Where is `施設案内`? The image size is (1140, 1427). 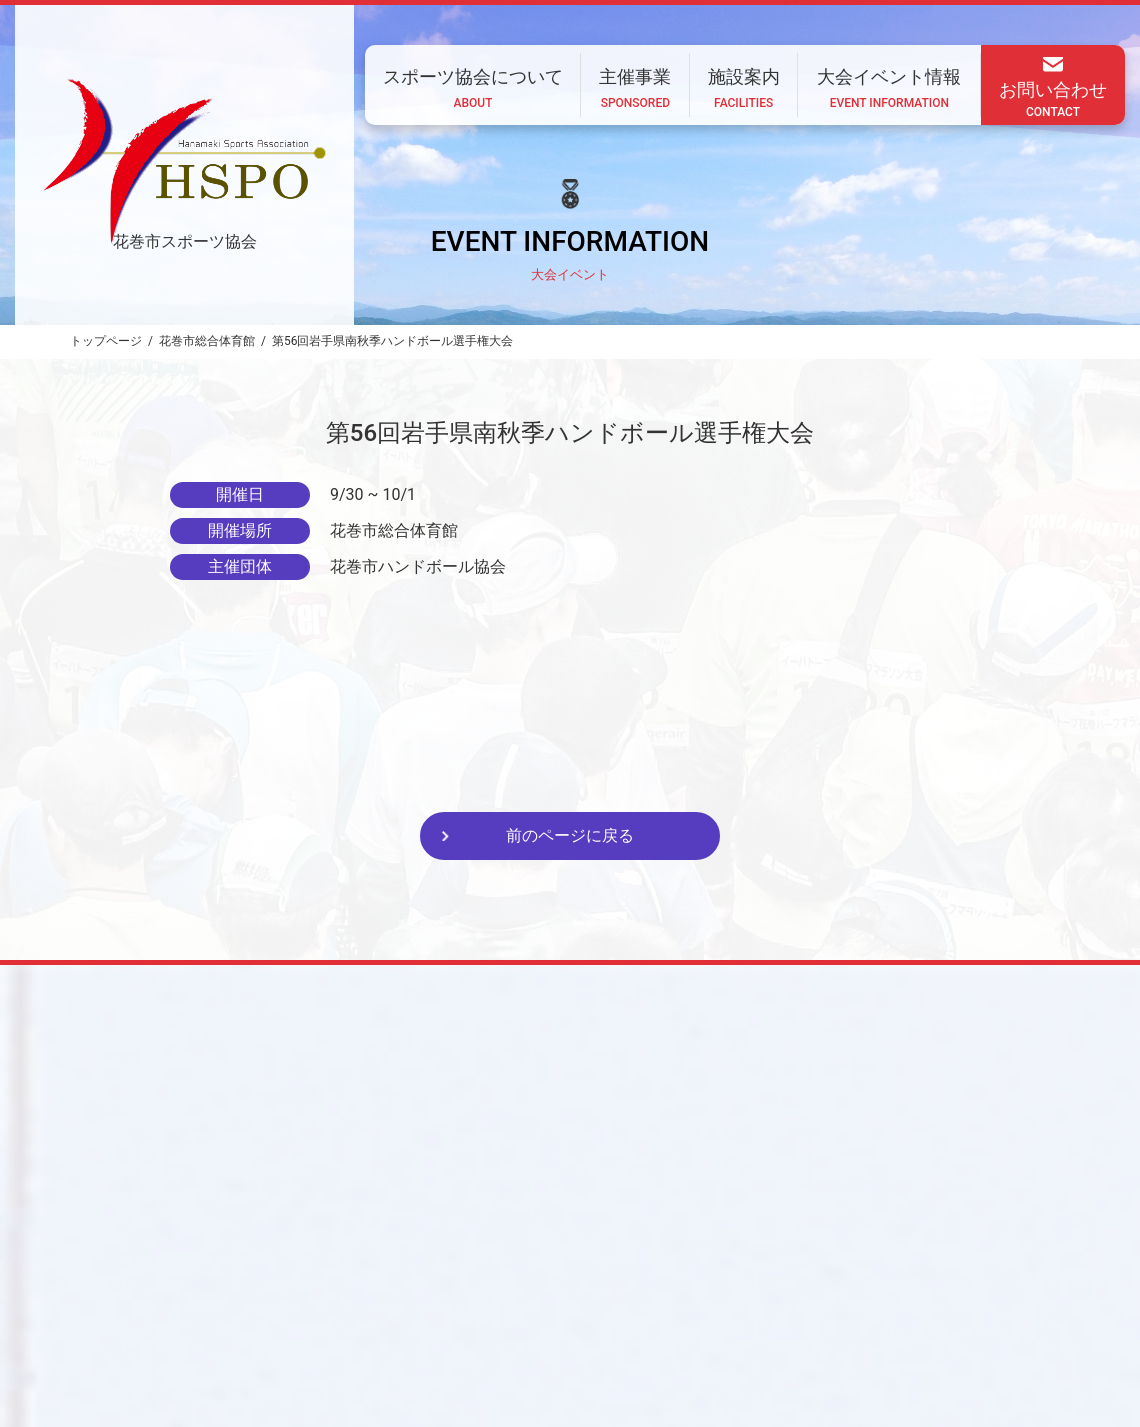 施設案内 is located at coordinates (664, 1295).